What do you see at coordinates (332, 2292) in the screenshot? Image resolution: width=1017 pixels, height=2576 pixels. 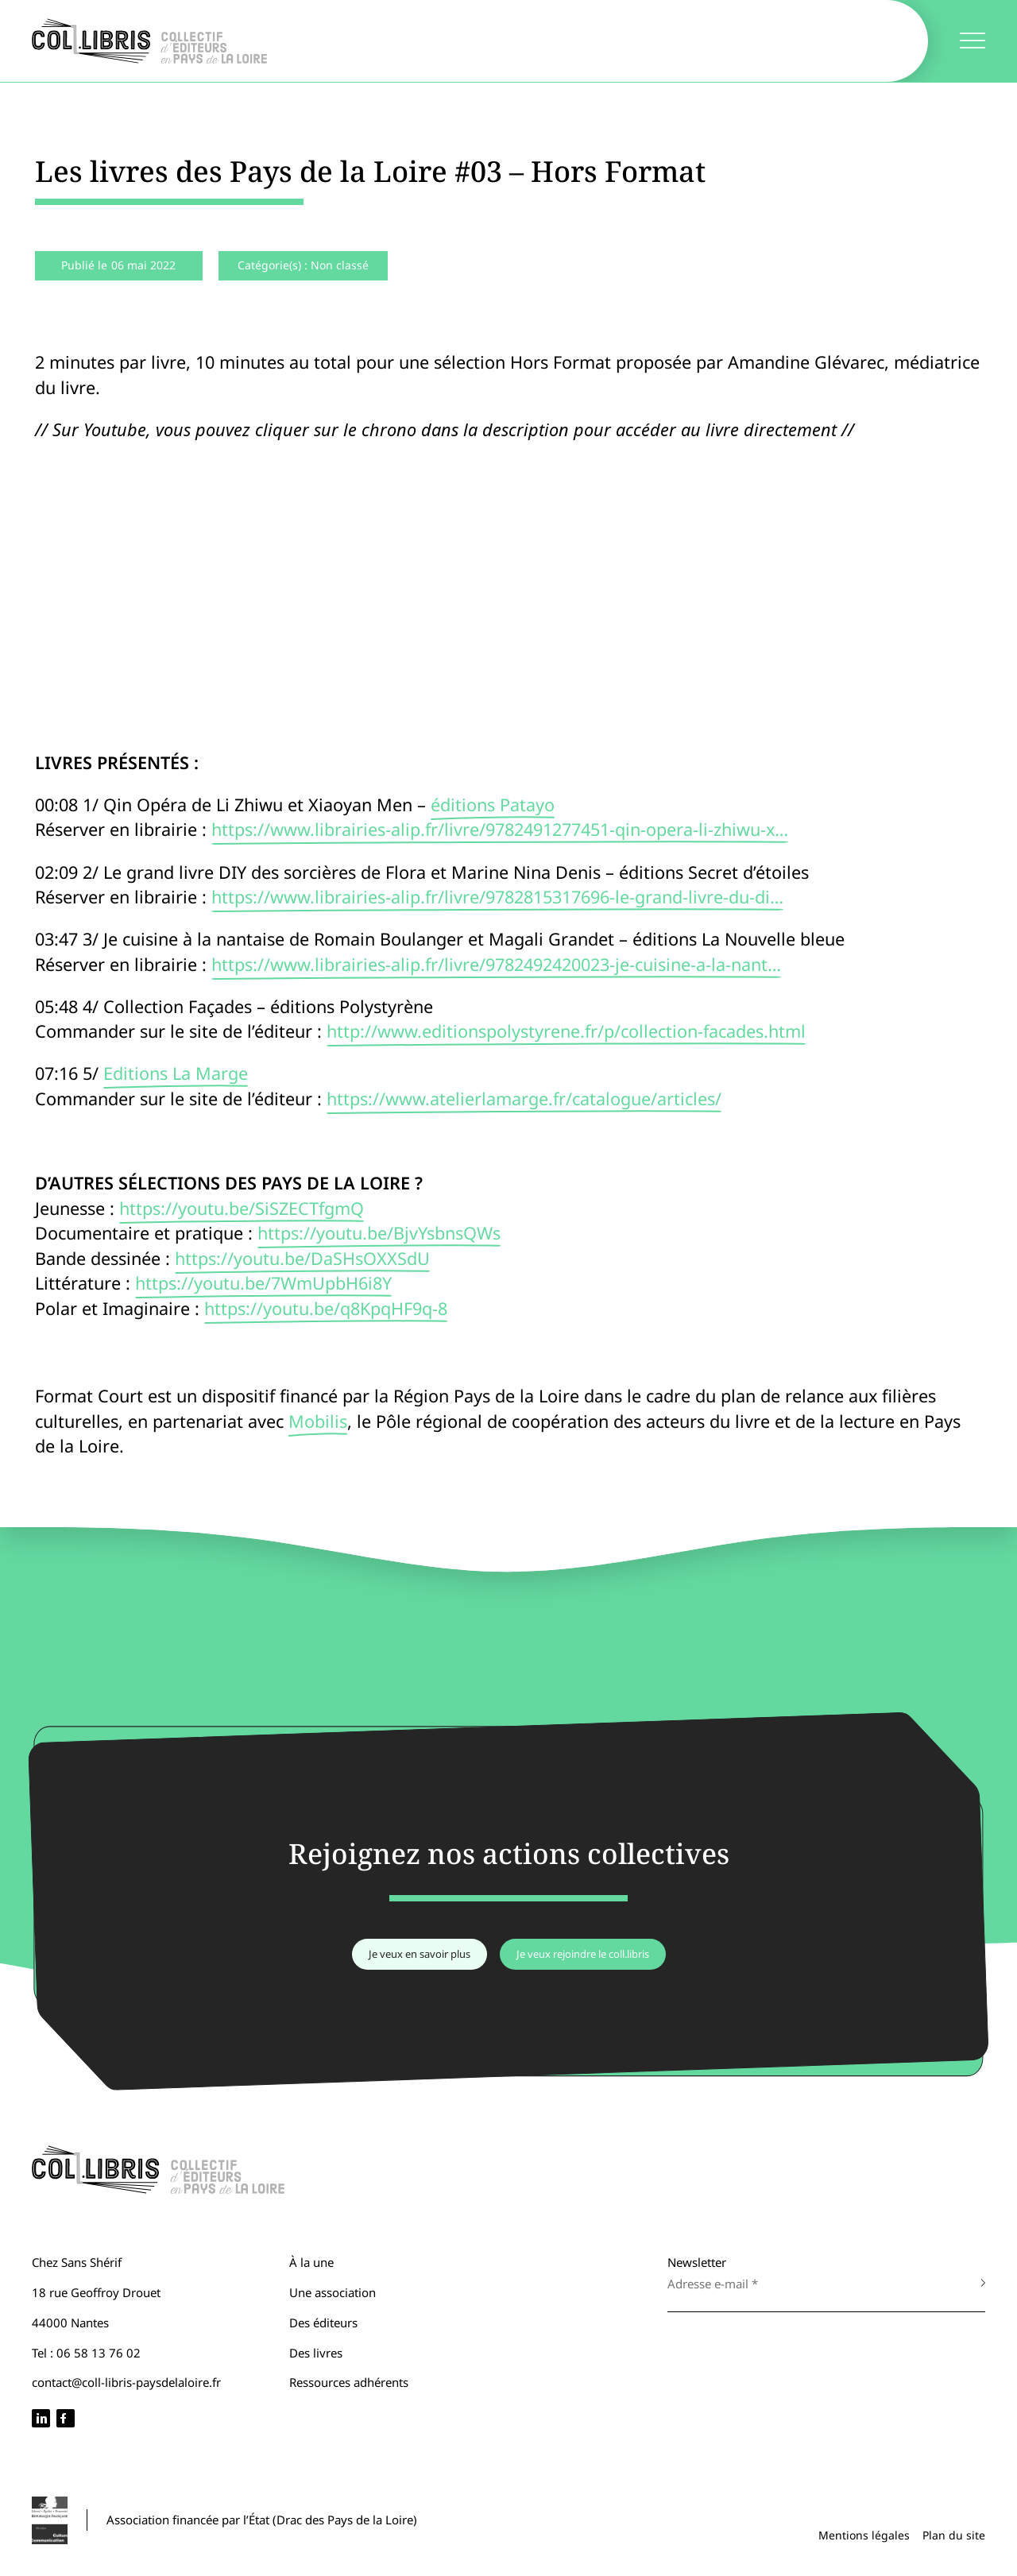 I see `Une association` at bounding box center [332, 2292].